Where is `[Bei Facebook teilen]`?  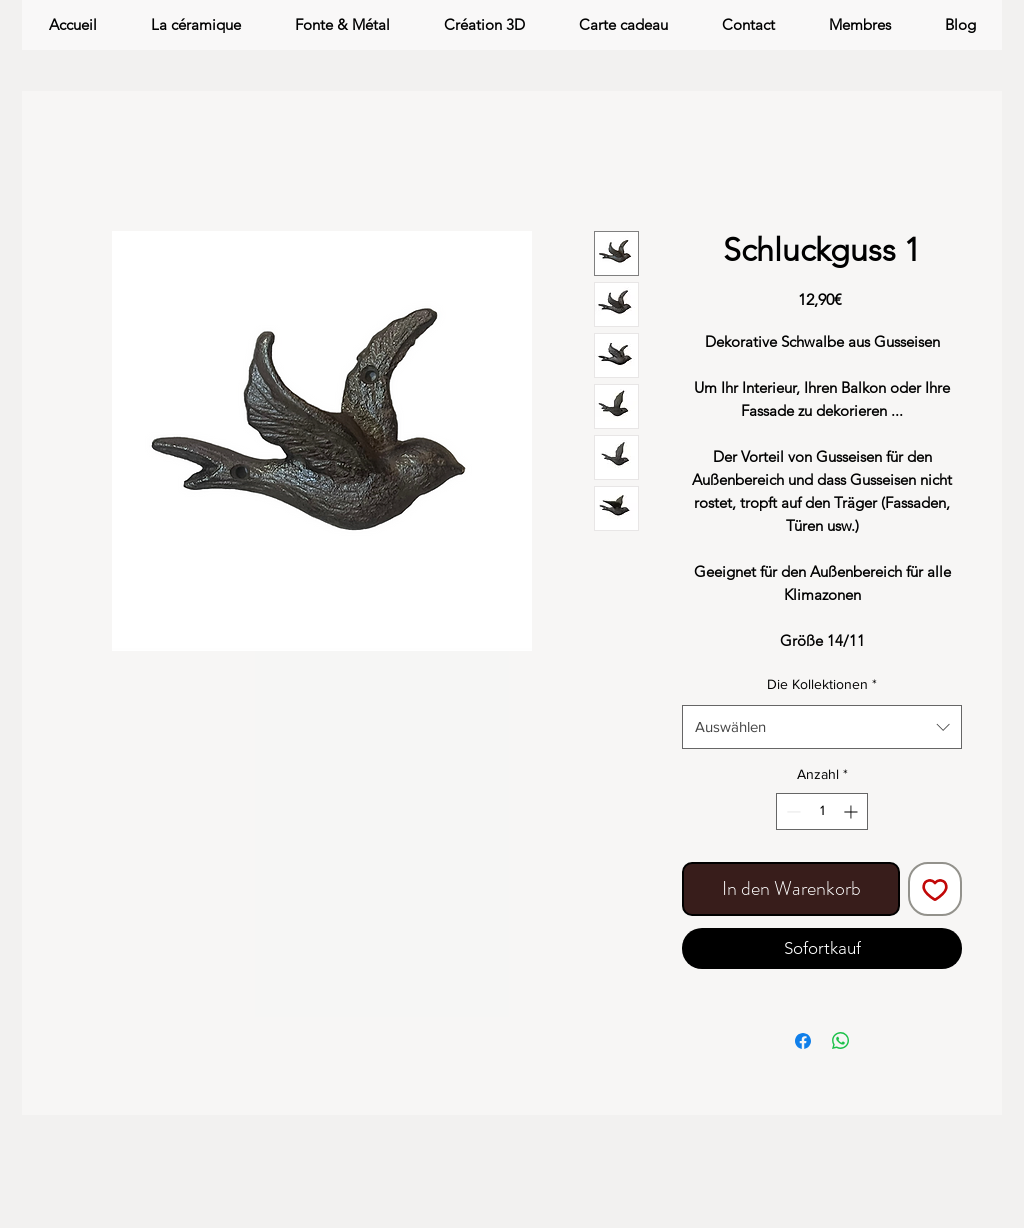
[Bei Facebook teilen] is located at coordinates (803, 1041).